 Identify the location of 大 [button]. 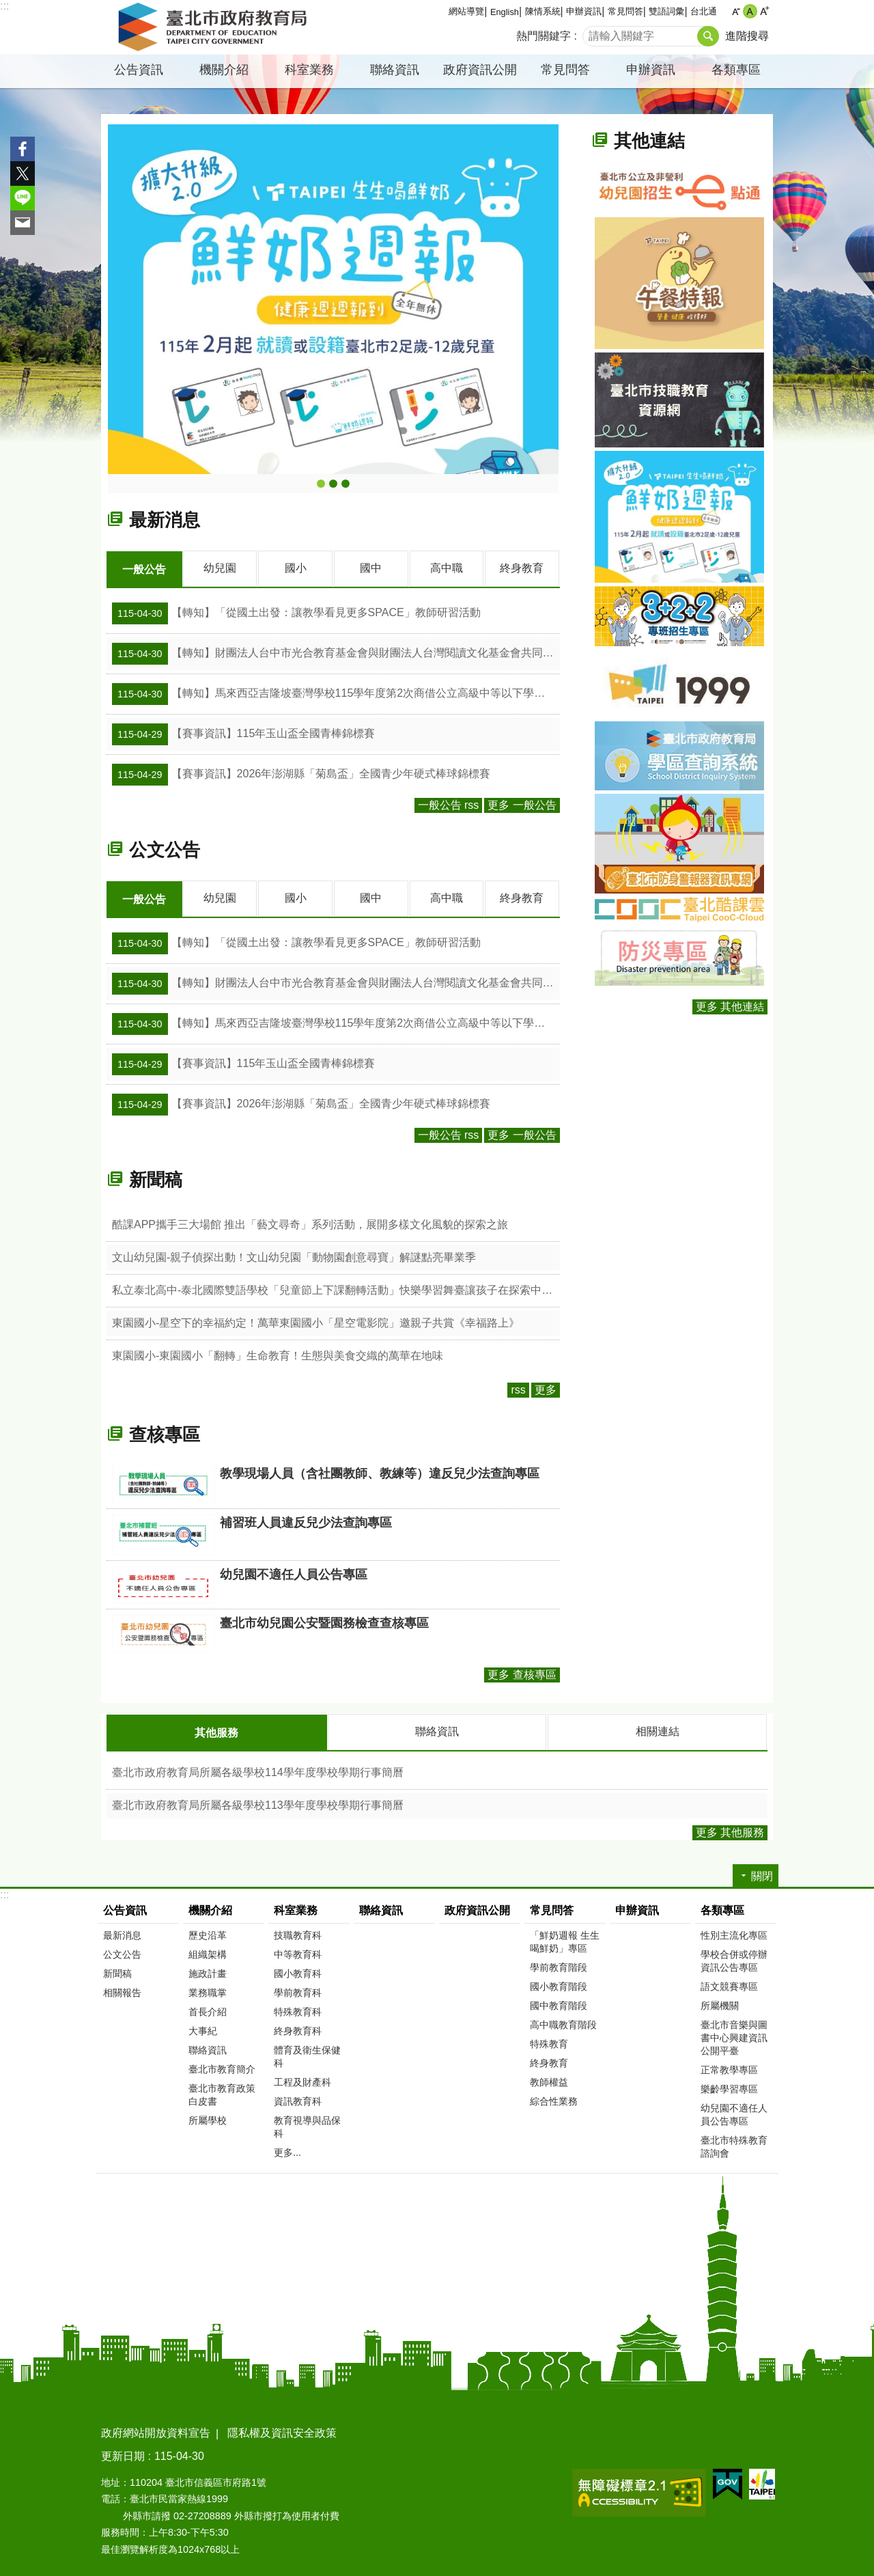
(764, 11).